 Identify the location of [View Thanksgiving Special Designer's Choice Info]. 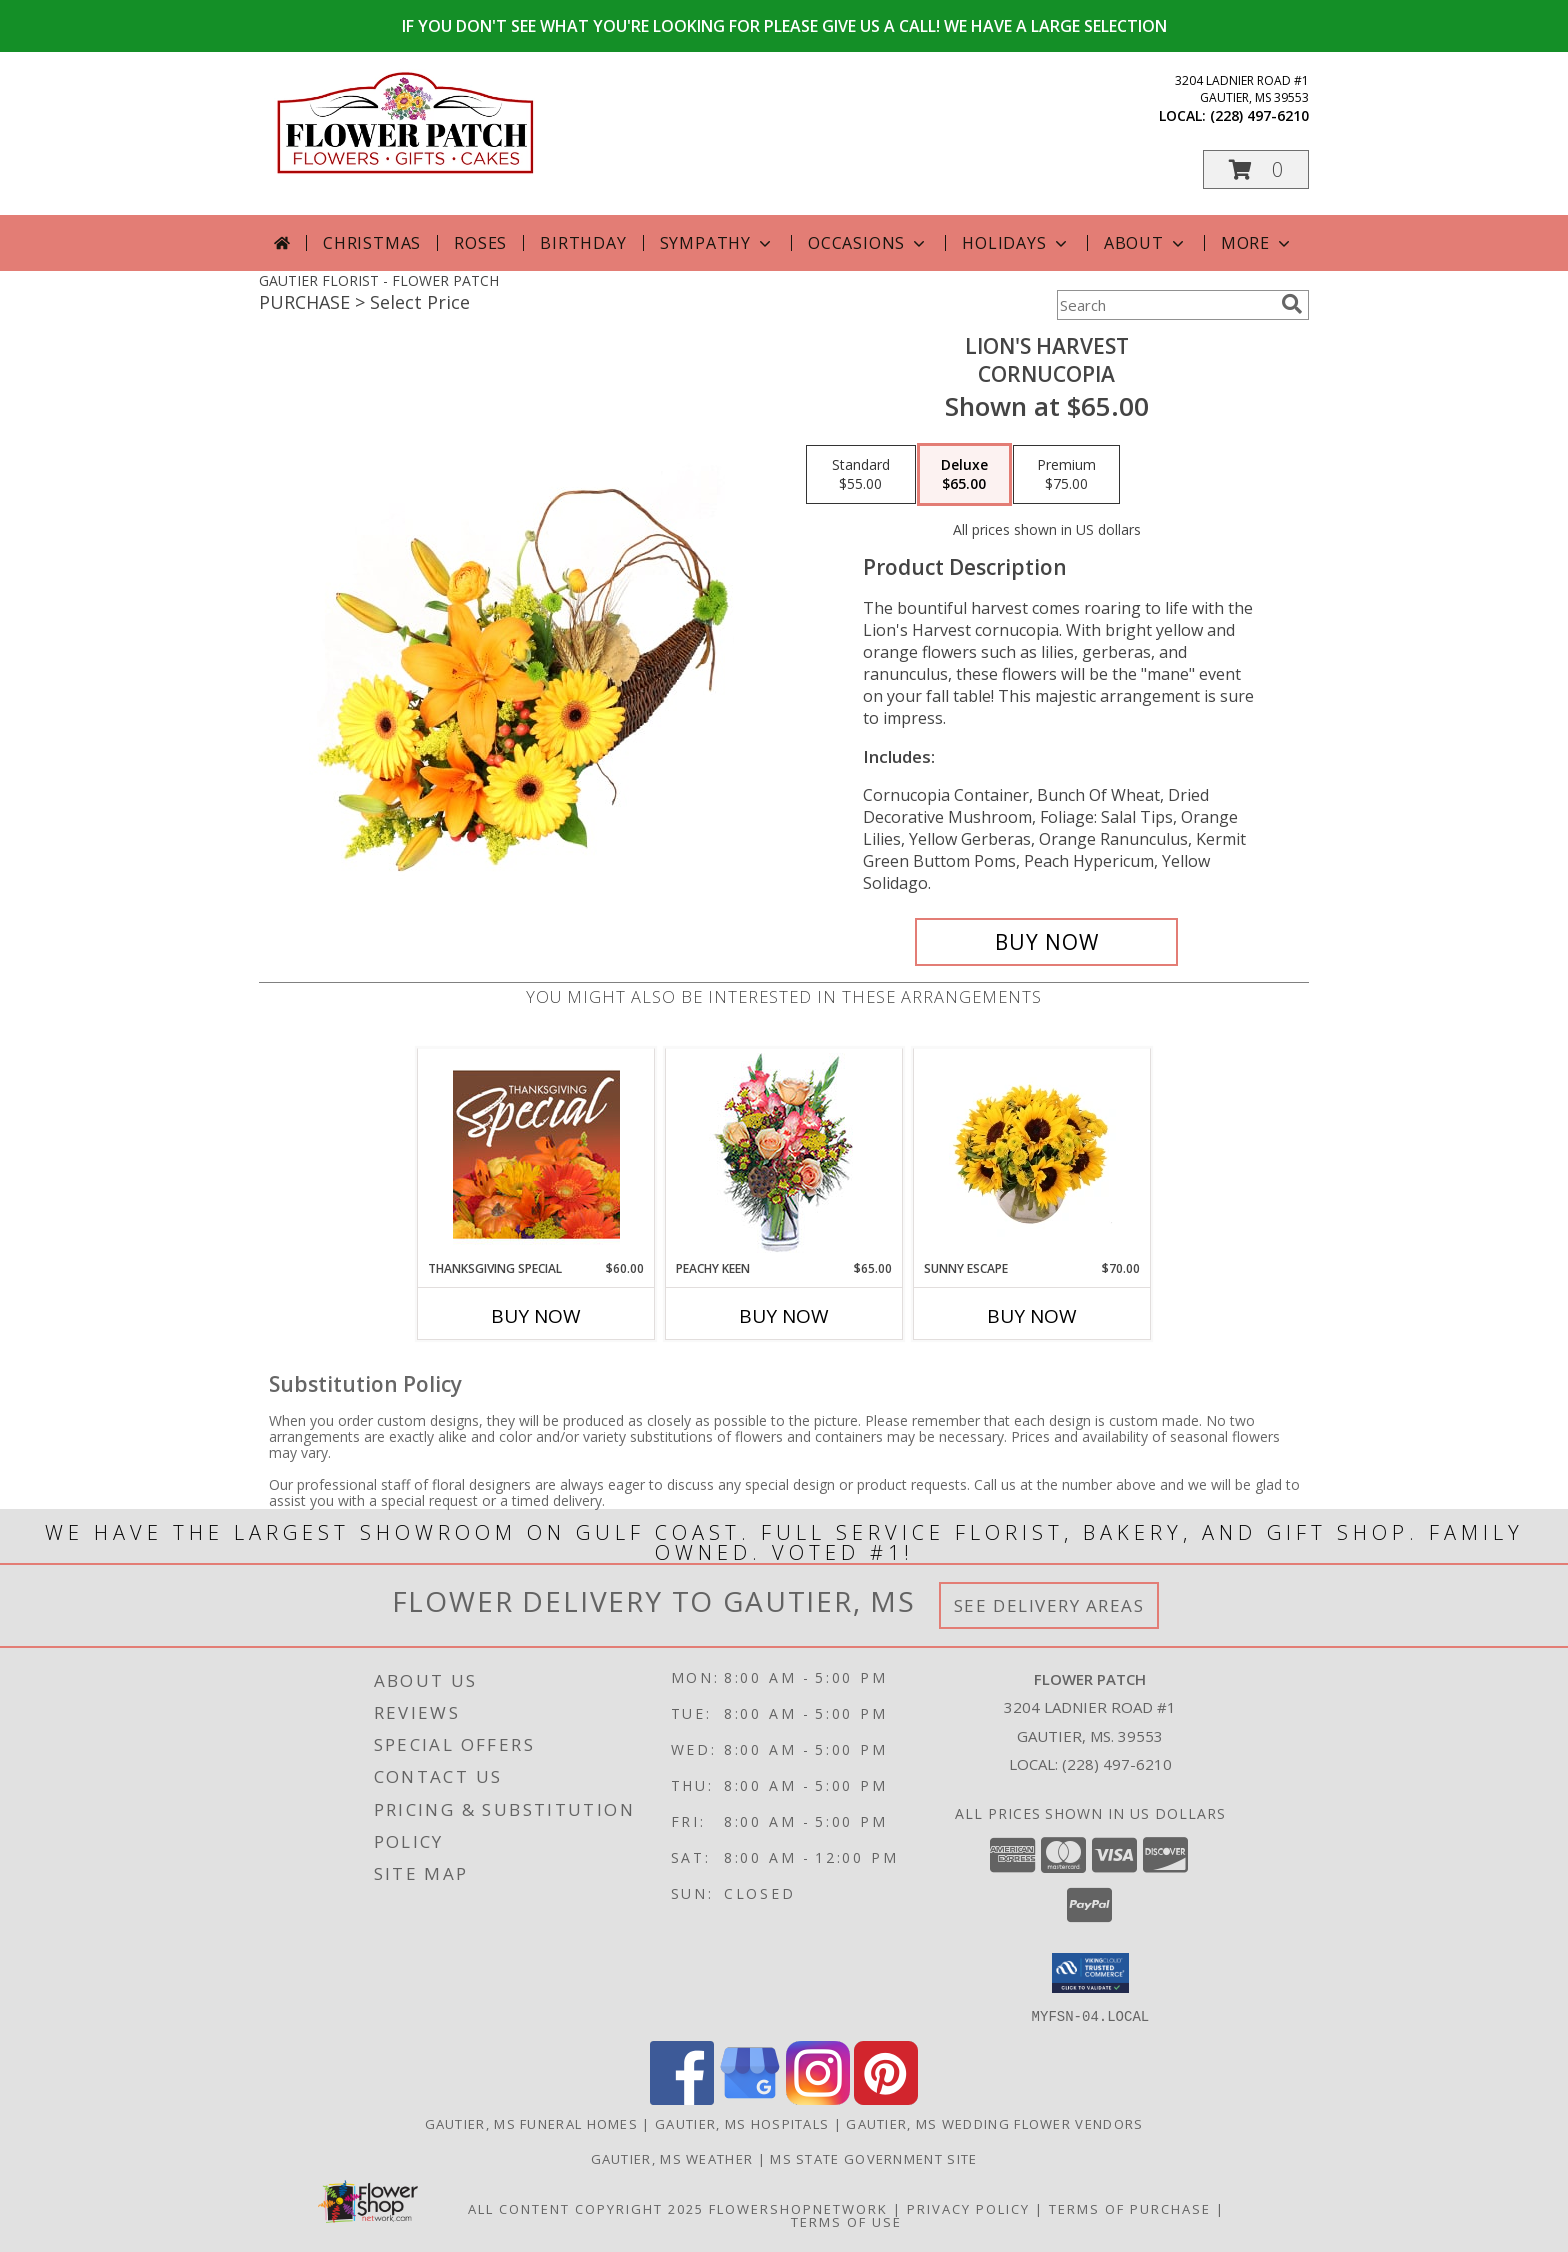
(536, 1154).